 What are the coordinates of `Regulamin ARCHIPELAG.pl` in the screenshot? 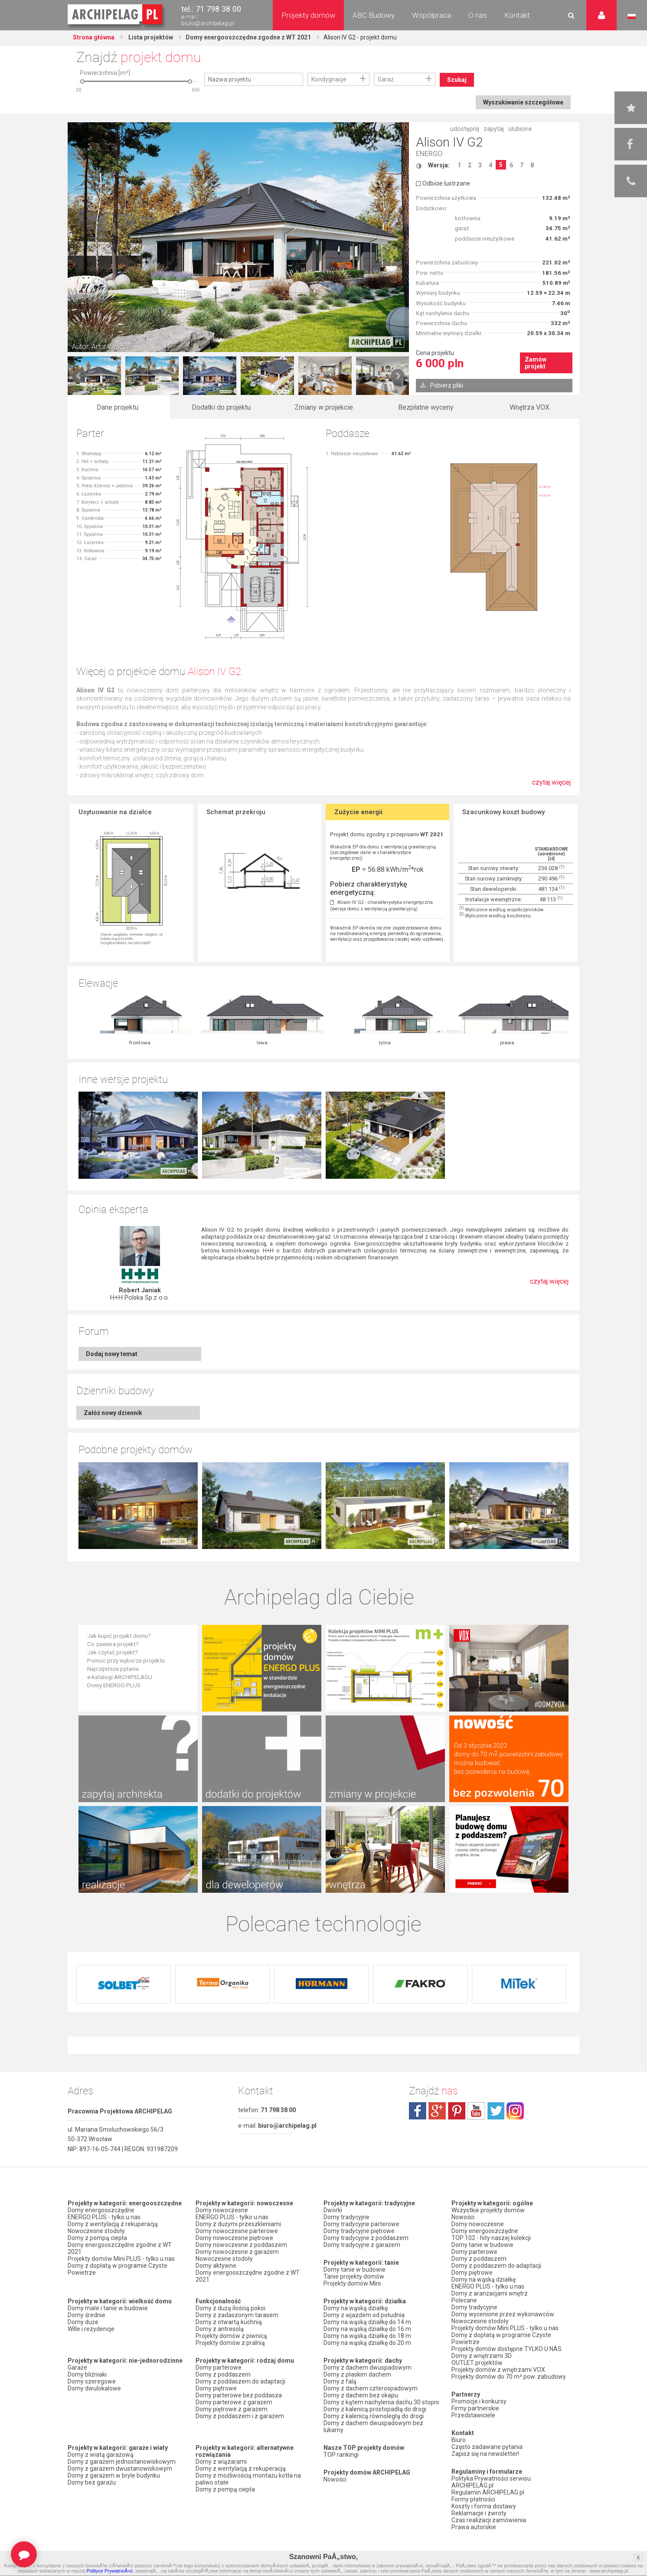 It's located at (487, 2492).